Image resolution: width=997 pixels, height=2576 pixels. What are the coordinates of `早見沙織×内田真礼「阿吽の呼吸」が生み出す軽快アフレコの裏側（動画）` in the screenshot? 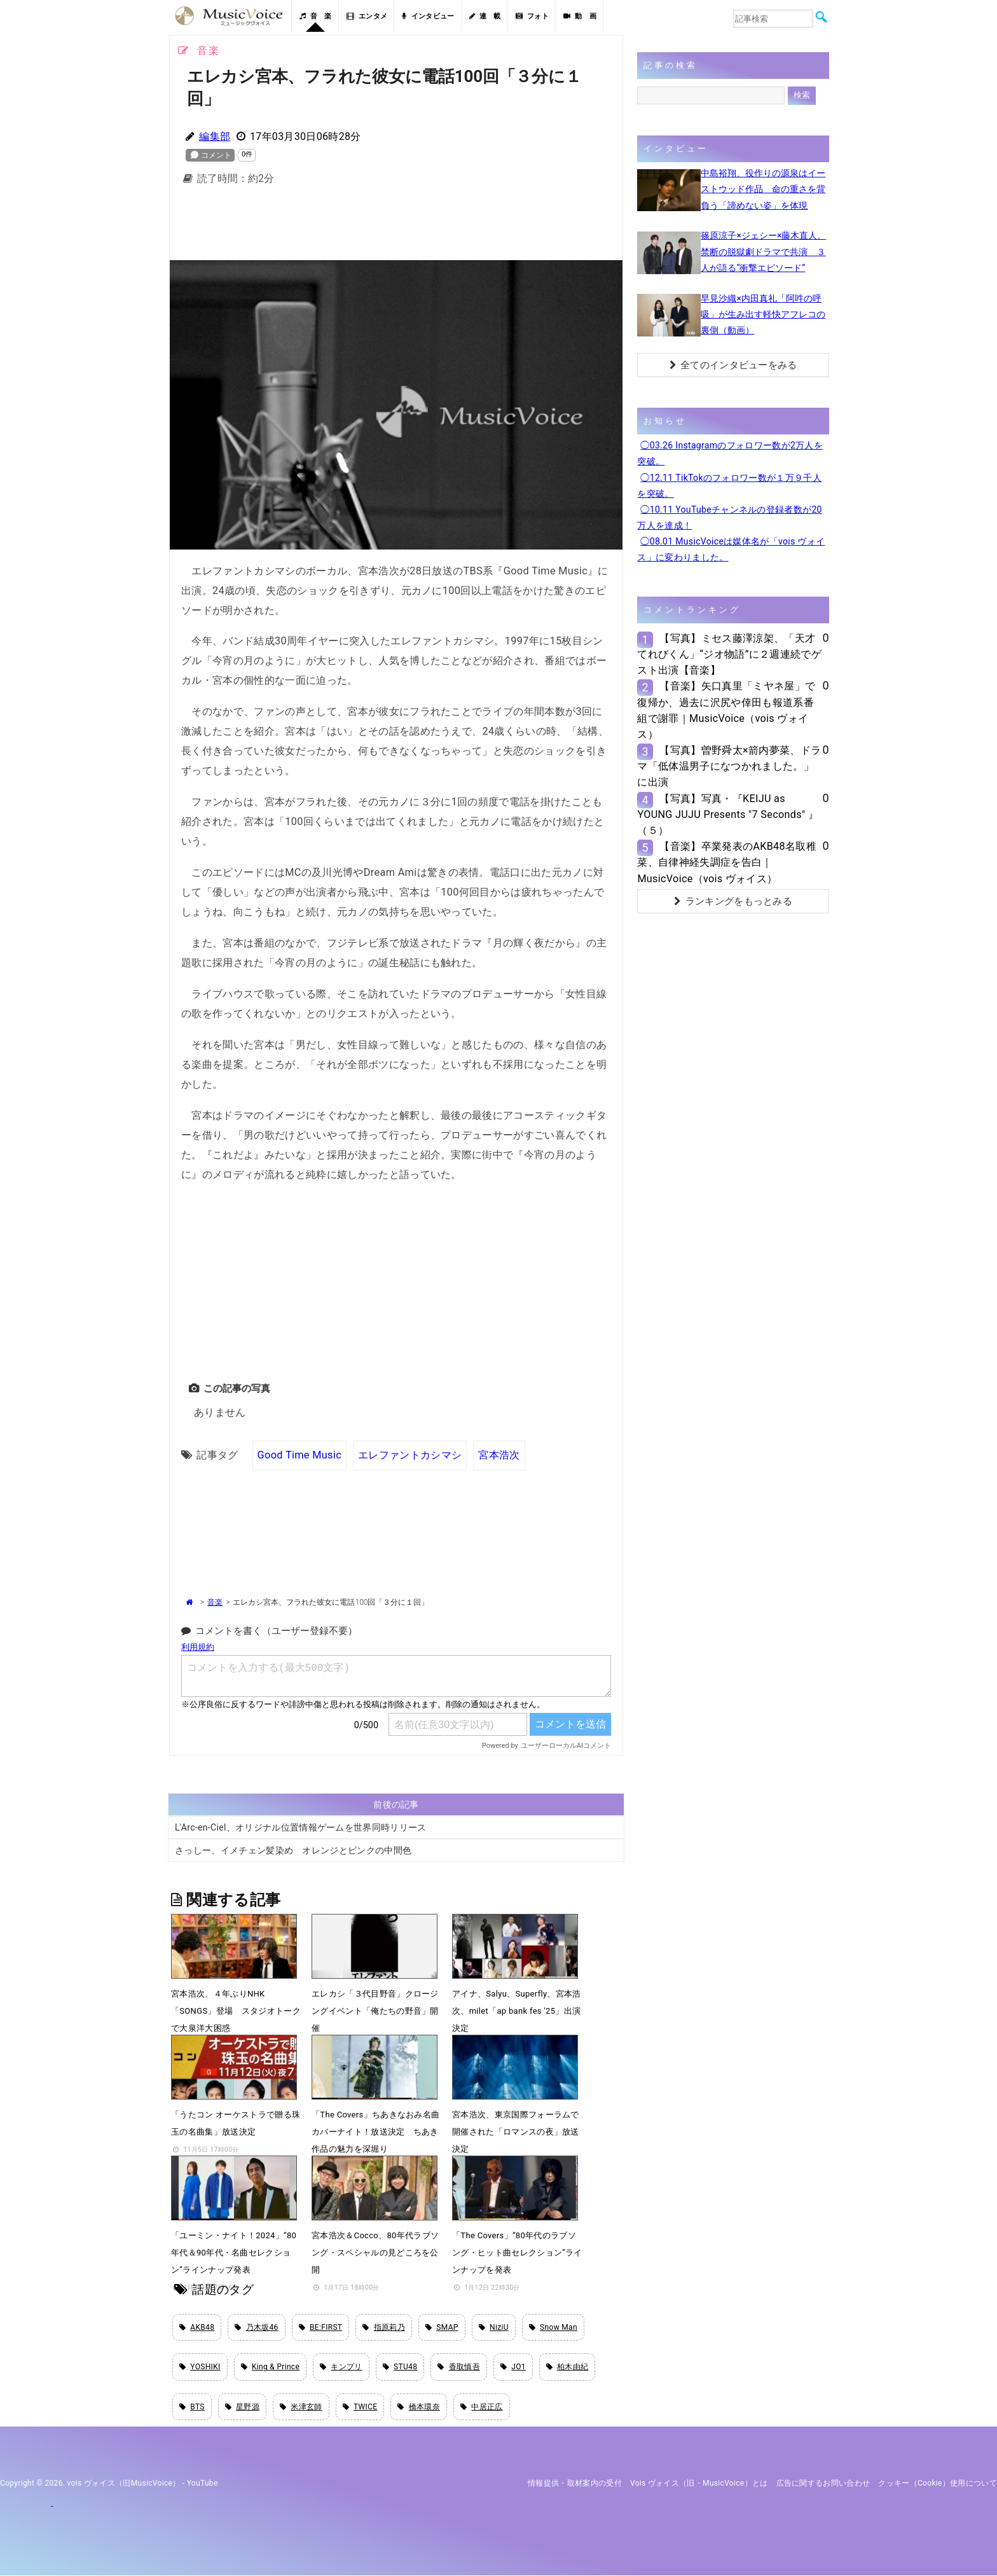 It's located at (763, 314).